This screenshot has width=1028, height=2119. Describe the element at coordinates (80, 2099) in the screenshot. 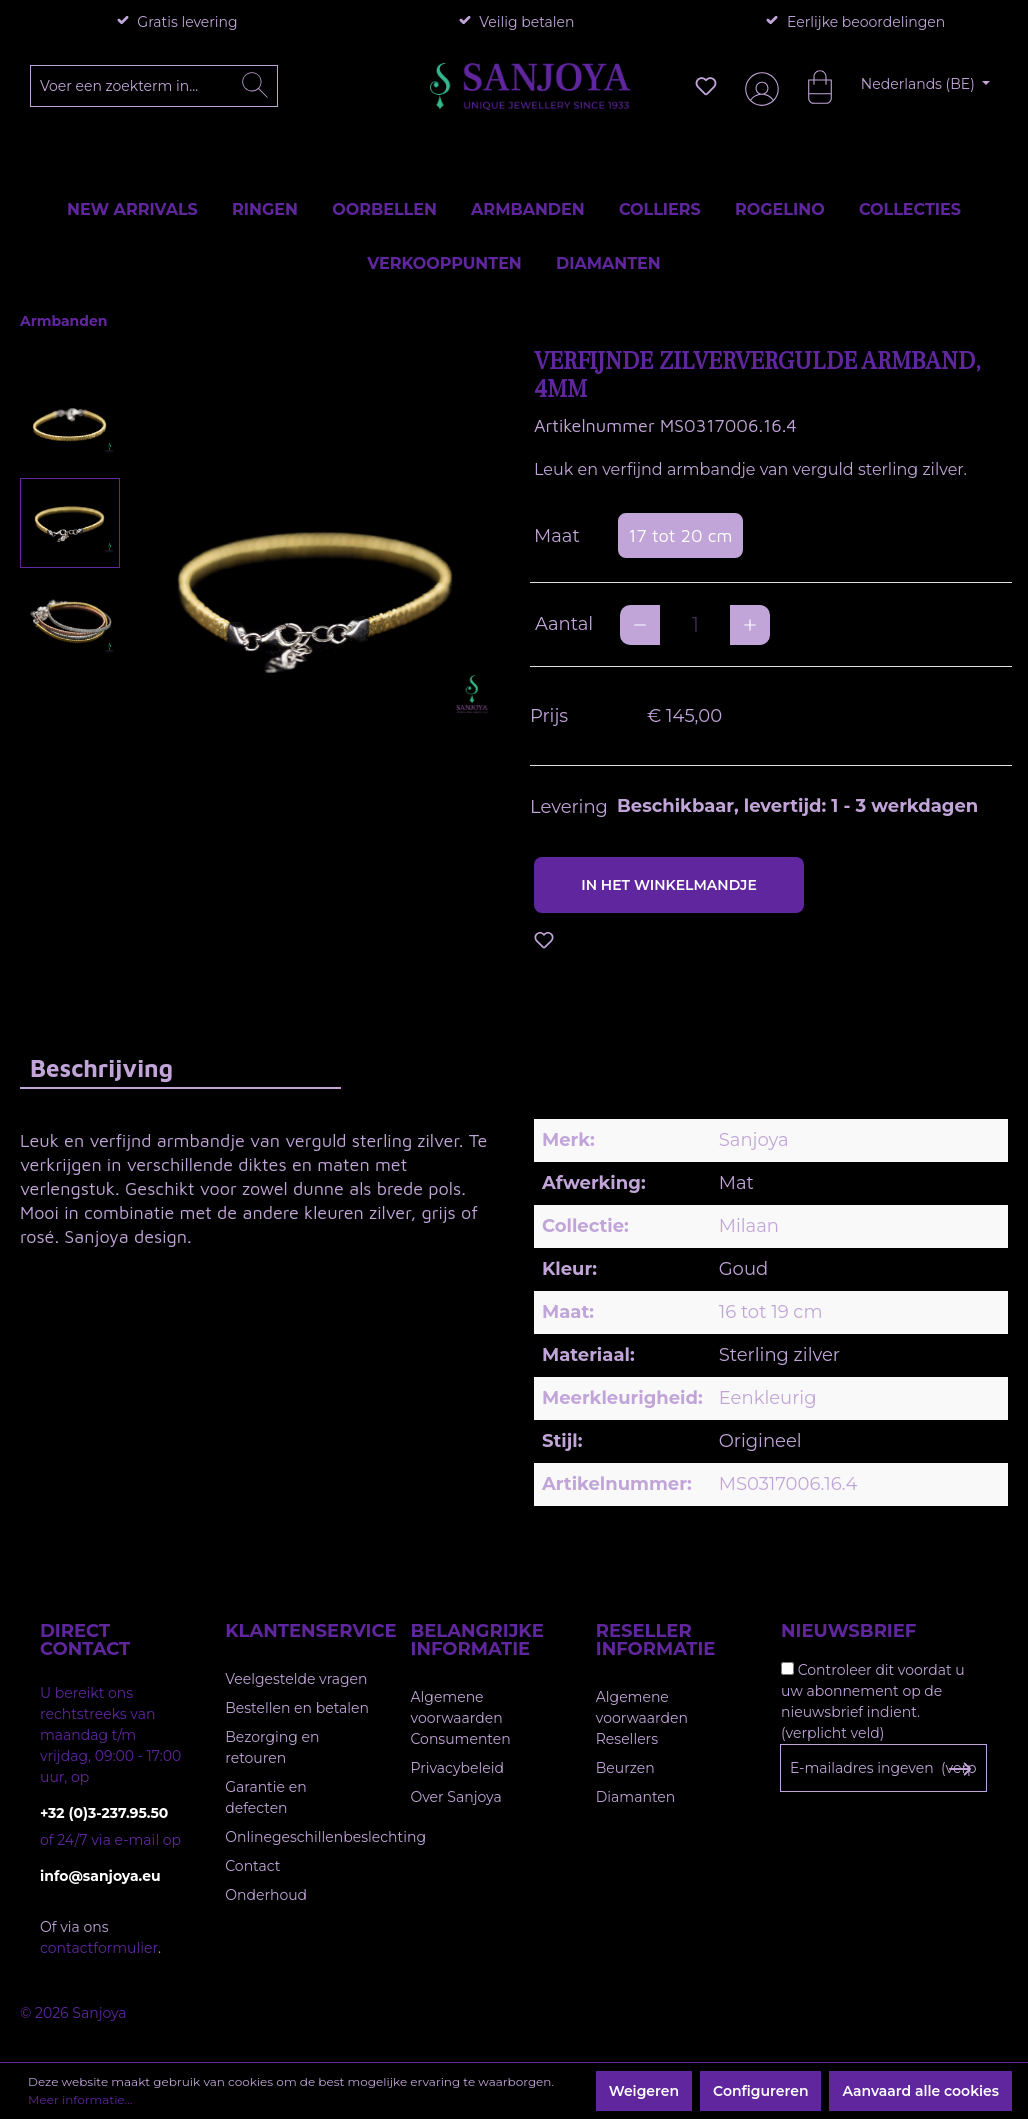

I see `Meer informatie...` at that location.